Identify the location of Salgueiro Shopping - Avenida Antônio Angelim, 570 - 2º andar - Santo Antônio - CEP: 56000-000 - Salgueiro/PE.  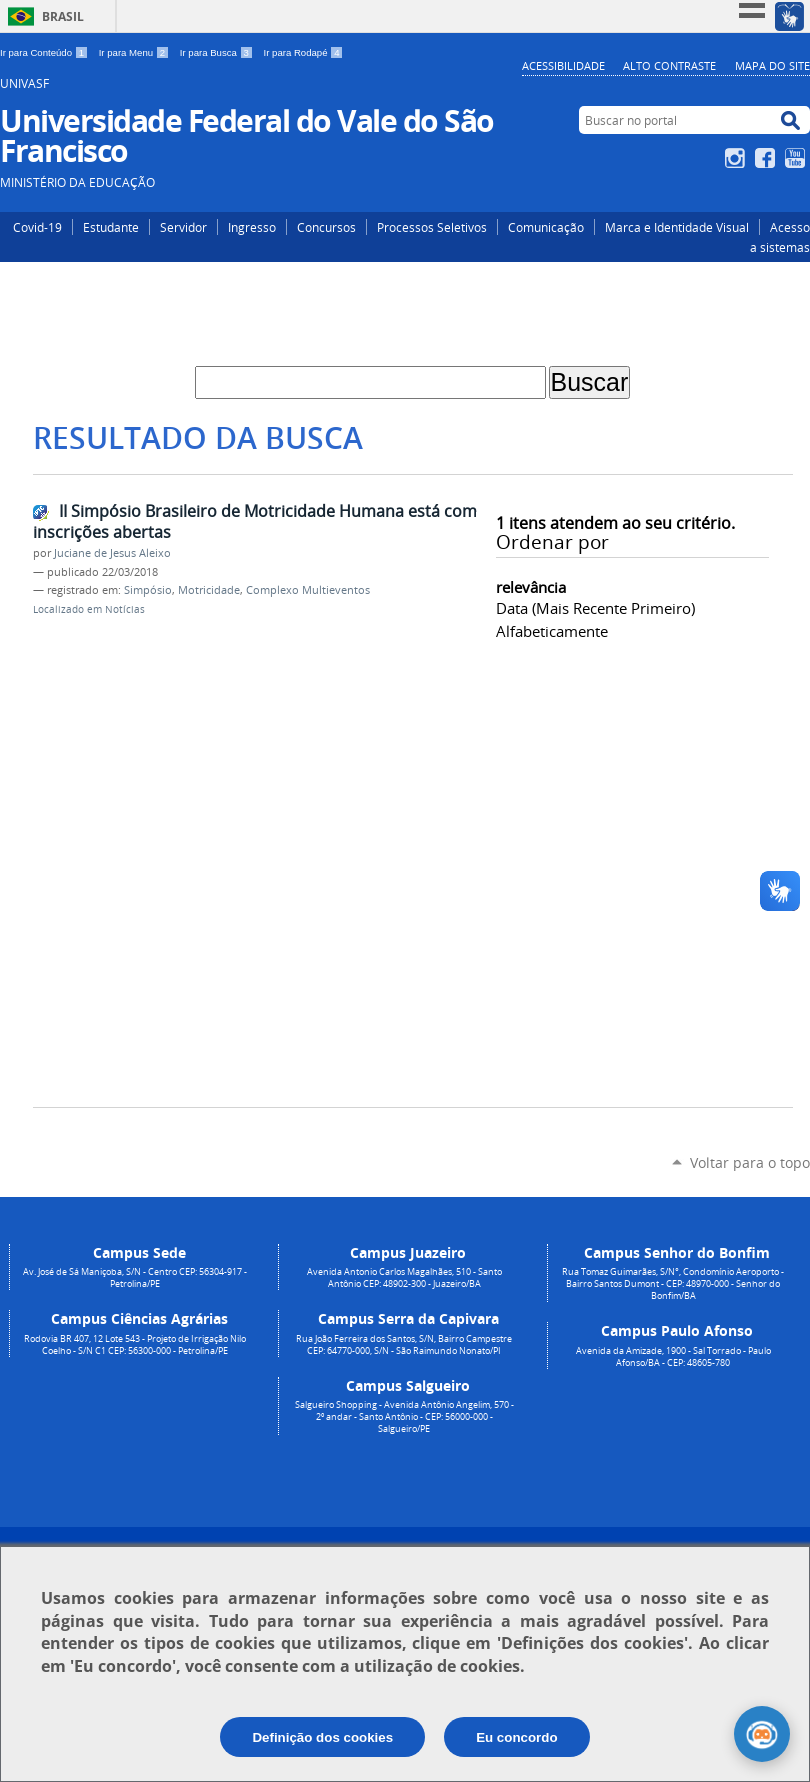
(404, 1417).